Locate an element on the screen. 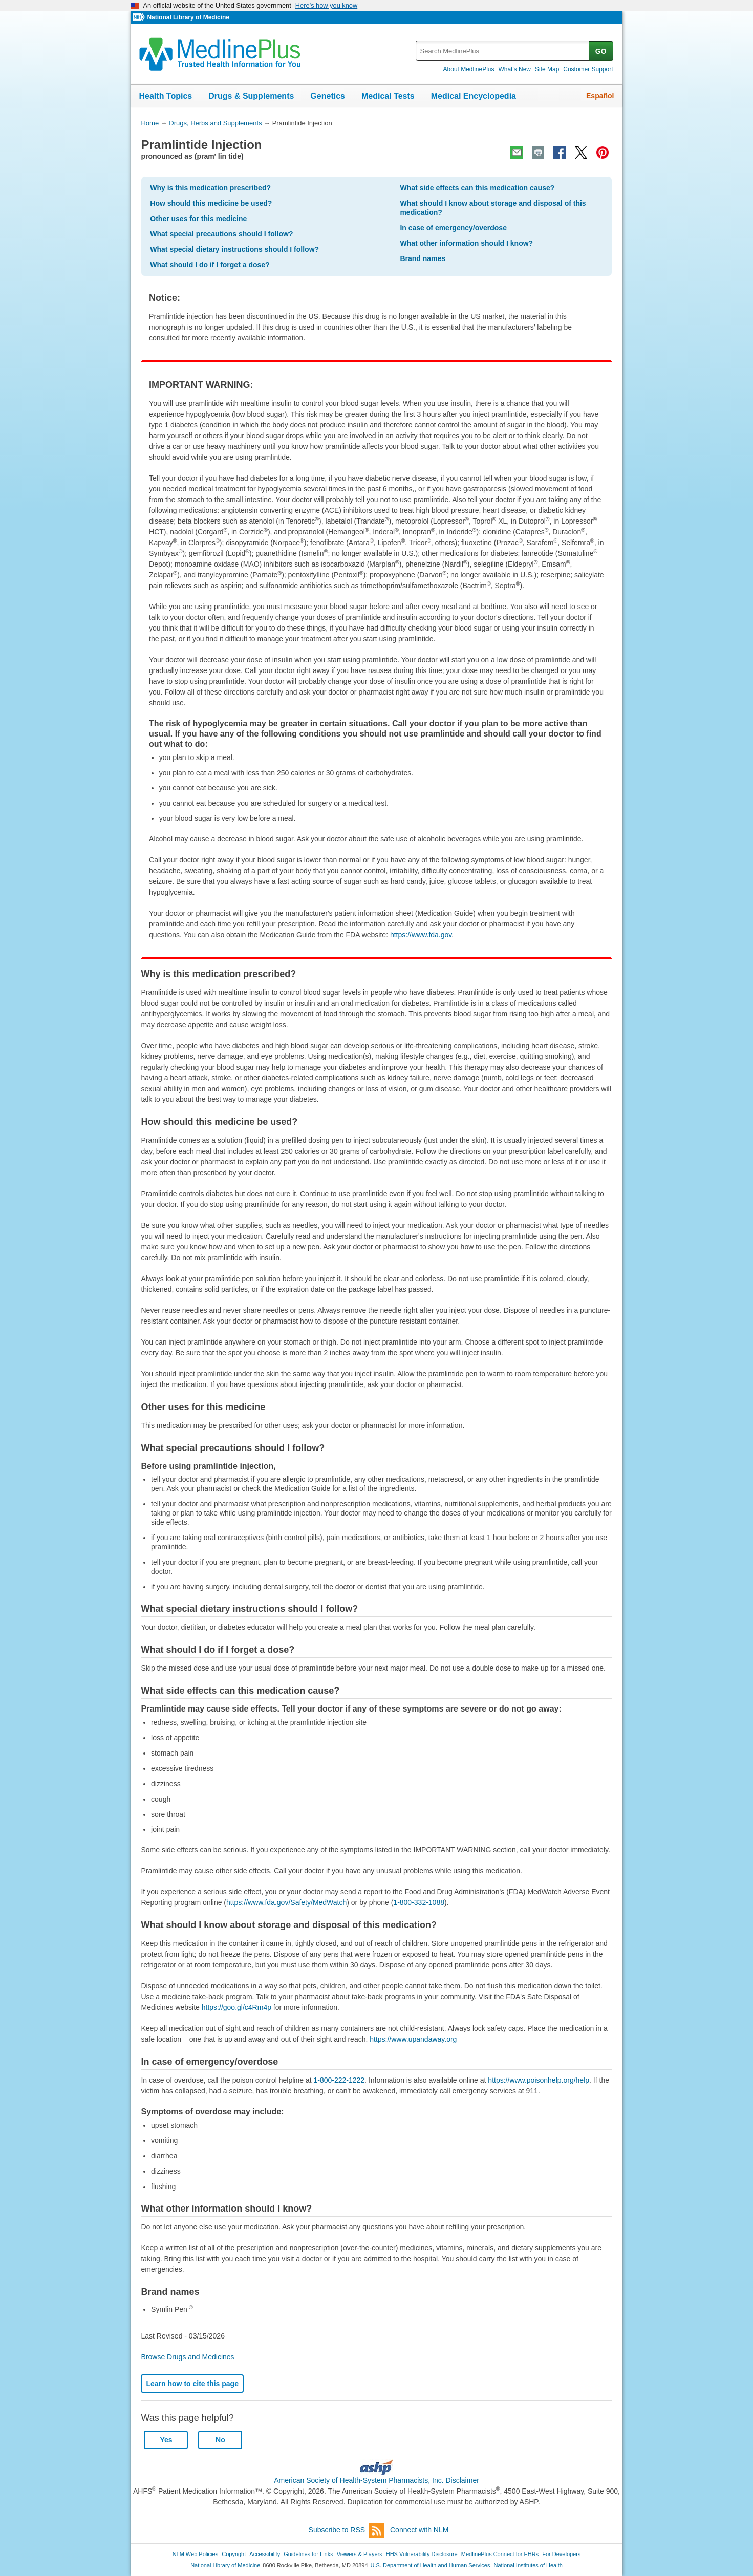 This screenshot has height=2576, width=753. Health Topics is located at coordinates (165, 96).